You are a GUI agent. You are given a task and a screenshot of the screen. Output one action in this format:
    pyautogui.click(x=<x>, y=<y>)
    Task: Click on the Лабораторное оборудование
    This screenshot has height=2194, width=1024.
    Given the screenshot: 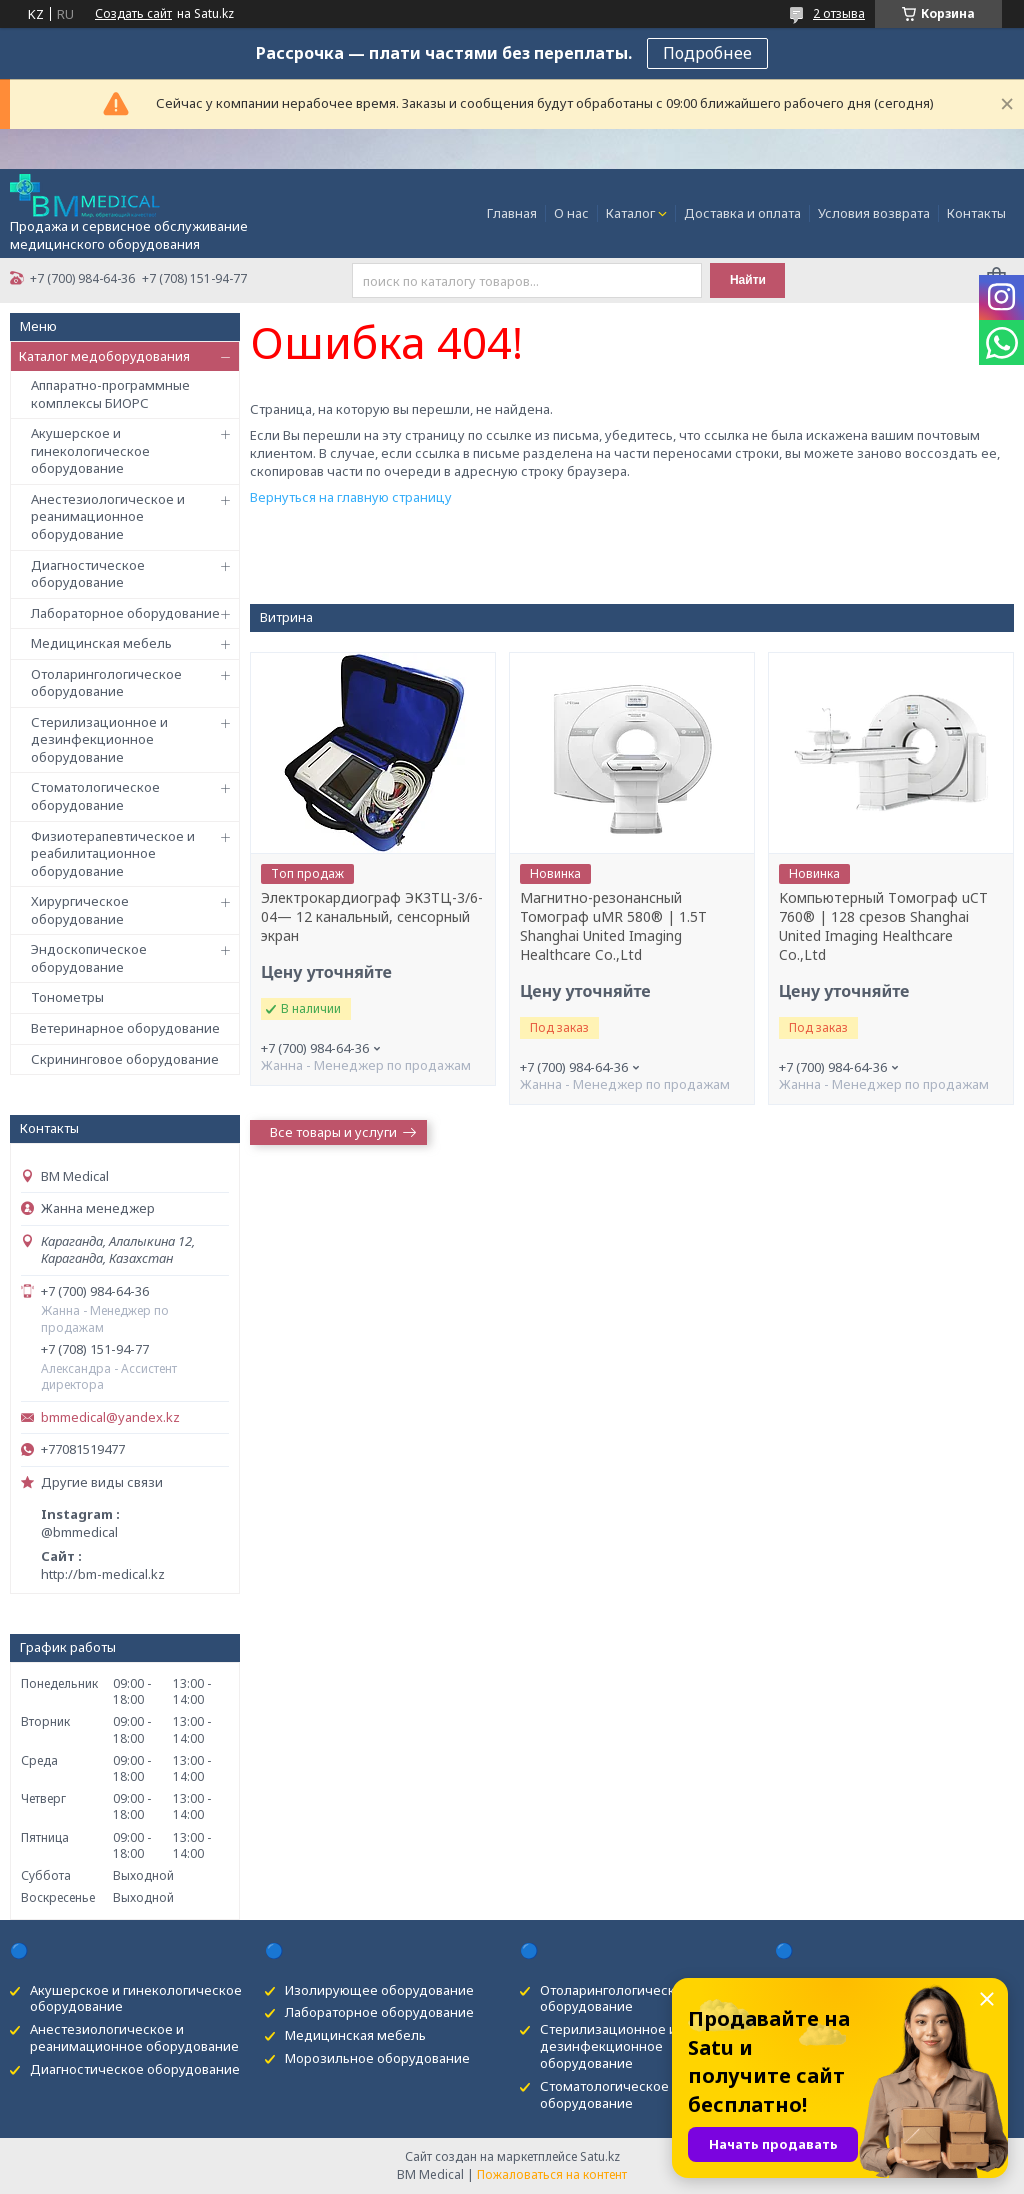 What is the action you would take?
    pyautogui.click(x=125, y=613)
    